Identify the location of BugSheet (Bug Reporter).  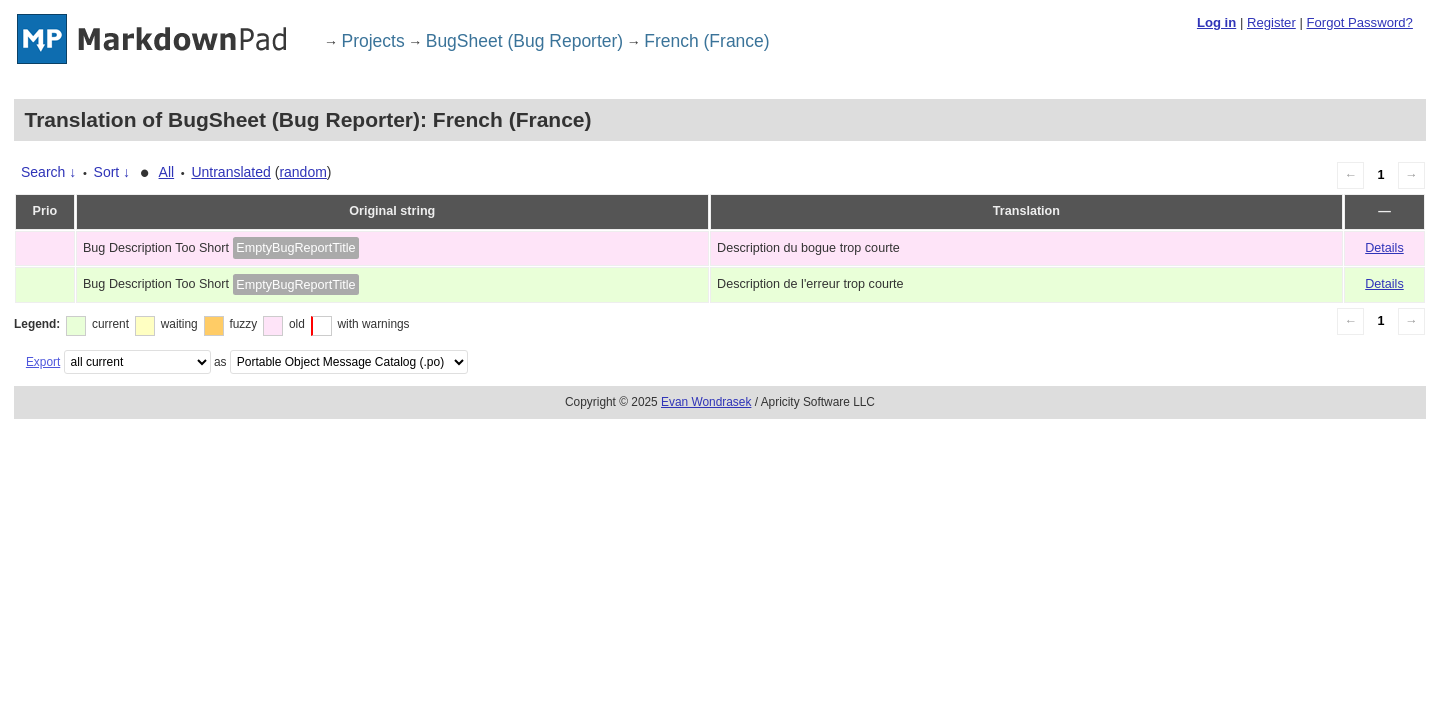
(524, 41).